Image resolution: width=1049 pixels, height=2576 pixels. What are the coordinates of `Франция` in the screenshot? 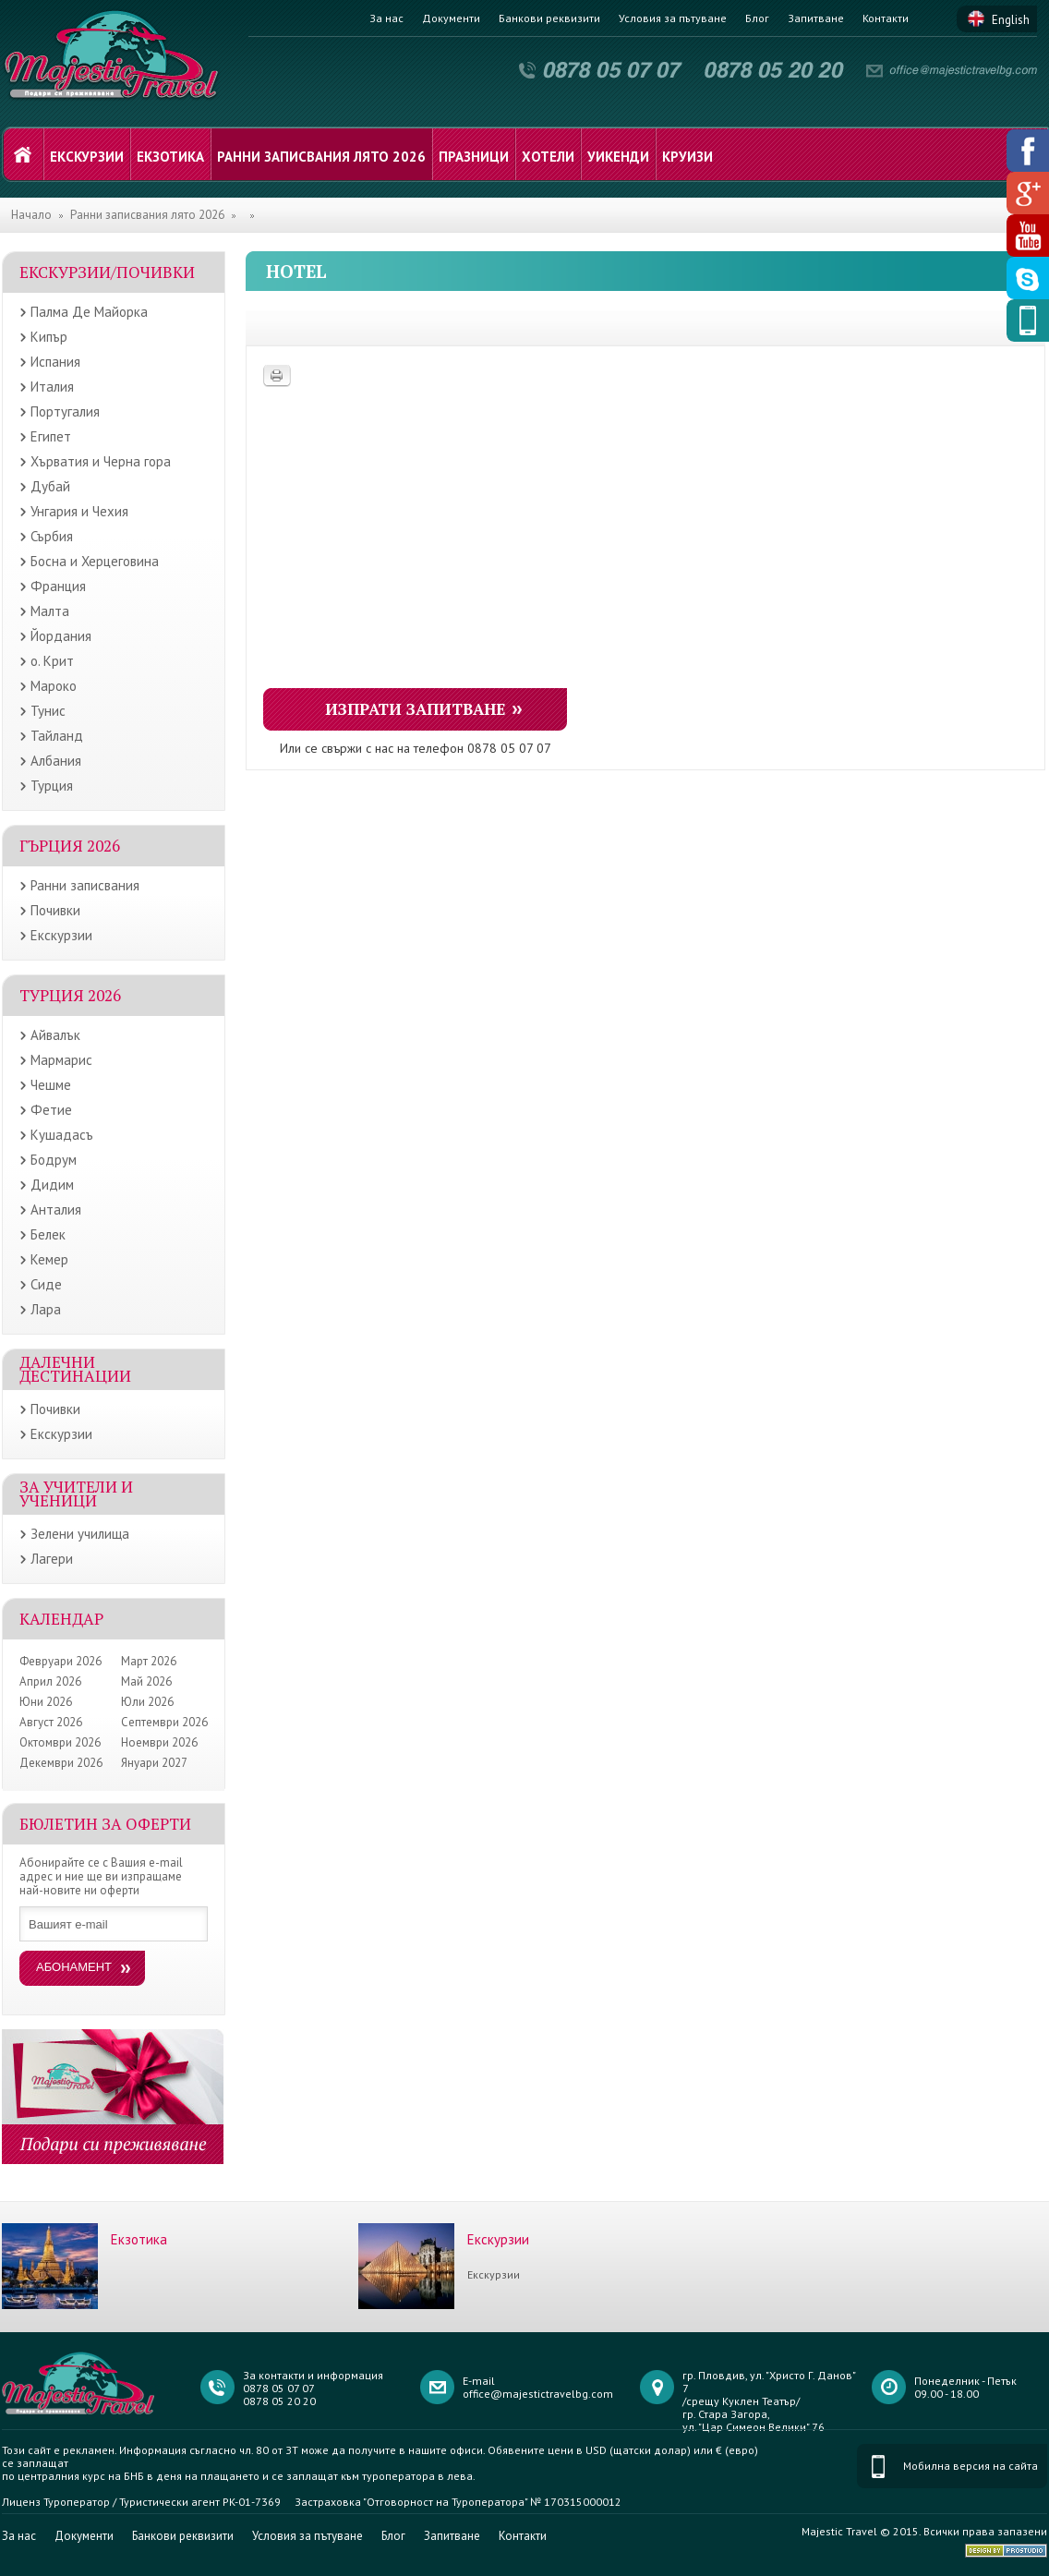 It's located at (58, 586).